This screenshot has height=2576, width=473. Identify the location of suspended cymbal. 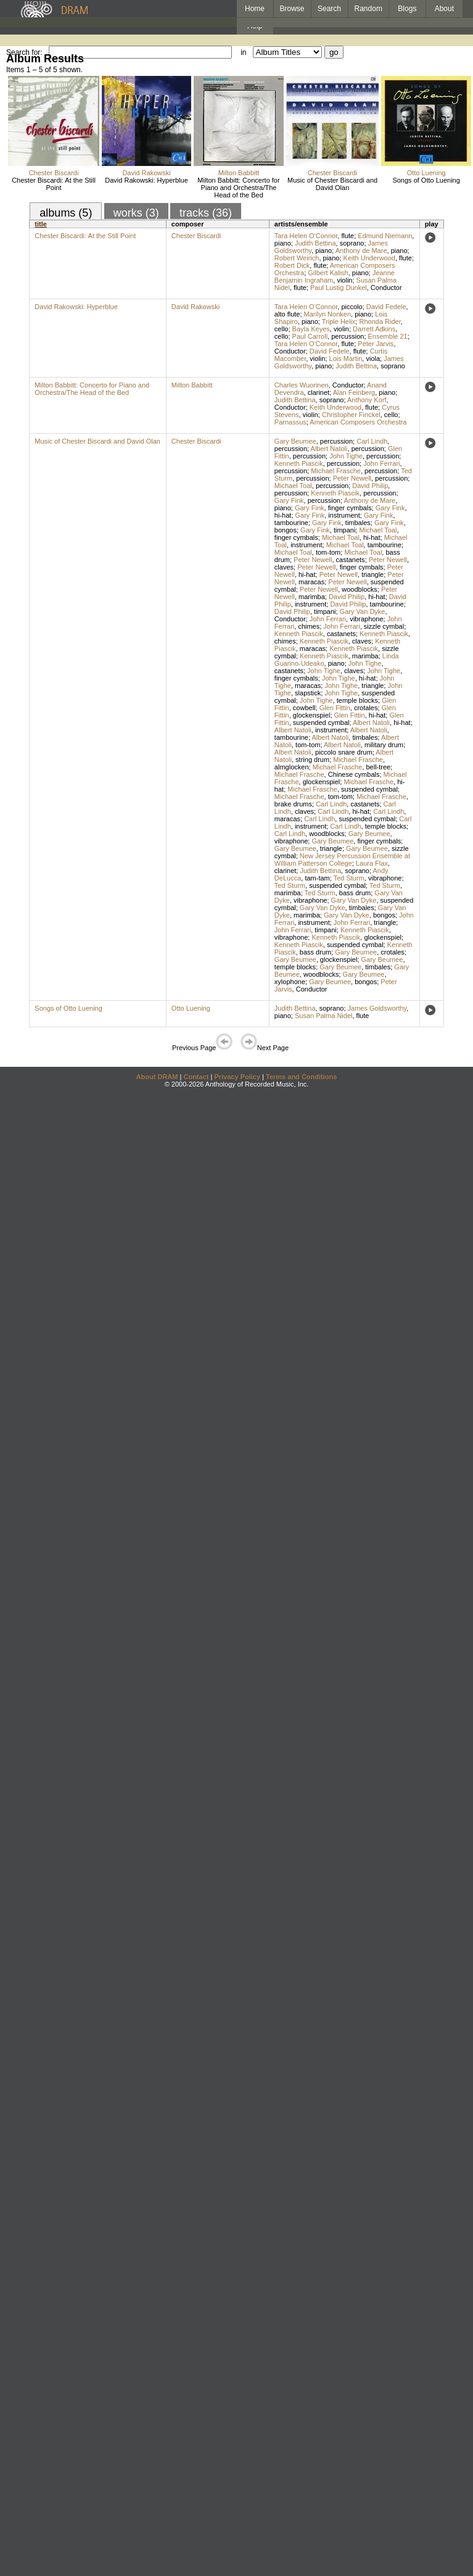
(321, 722).